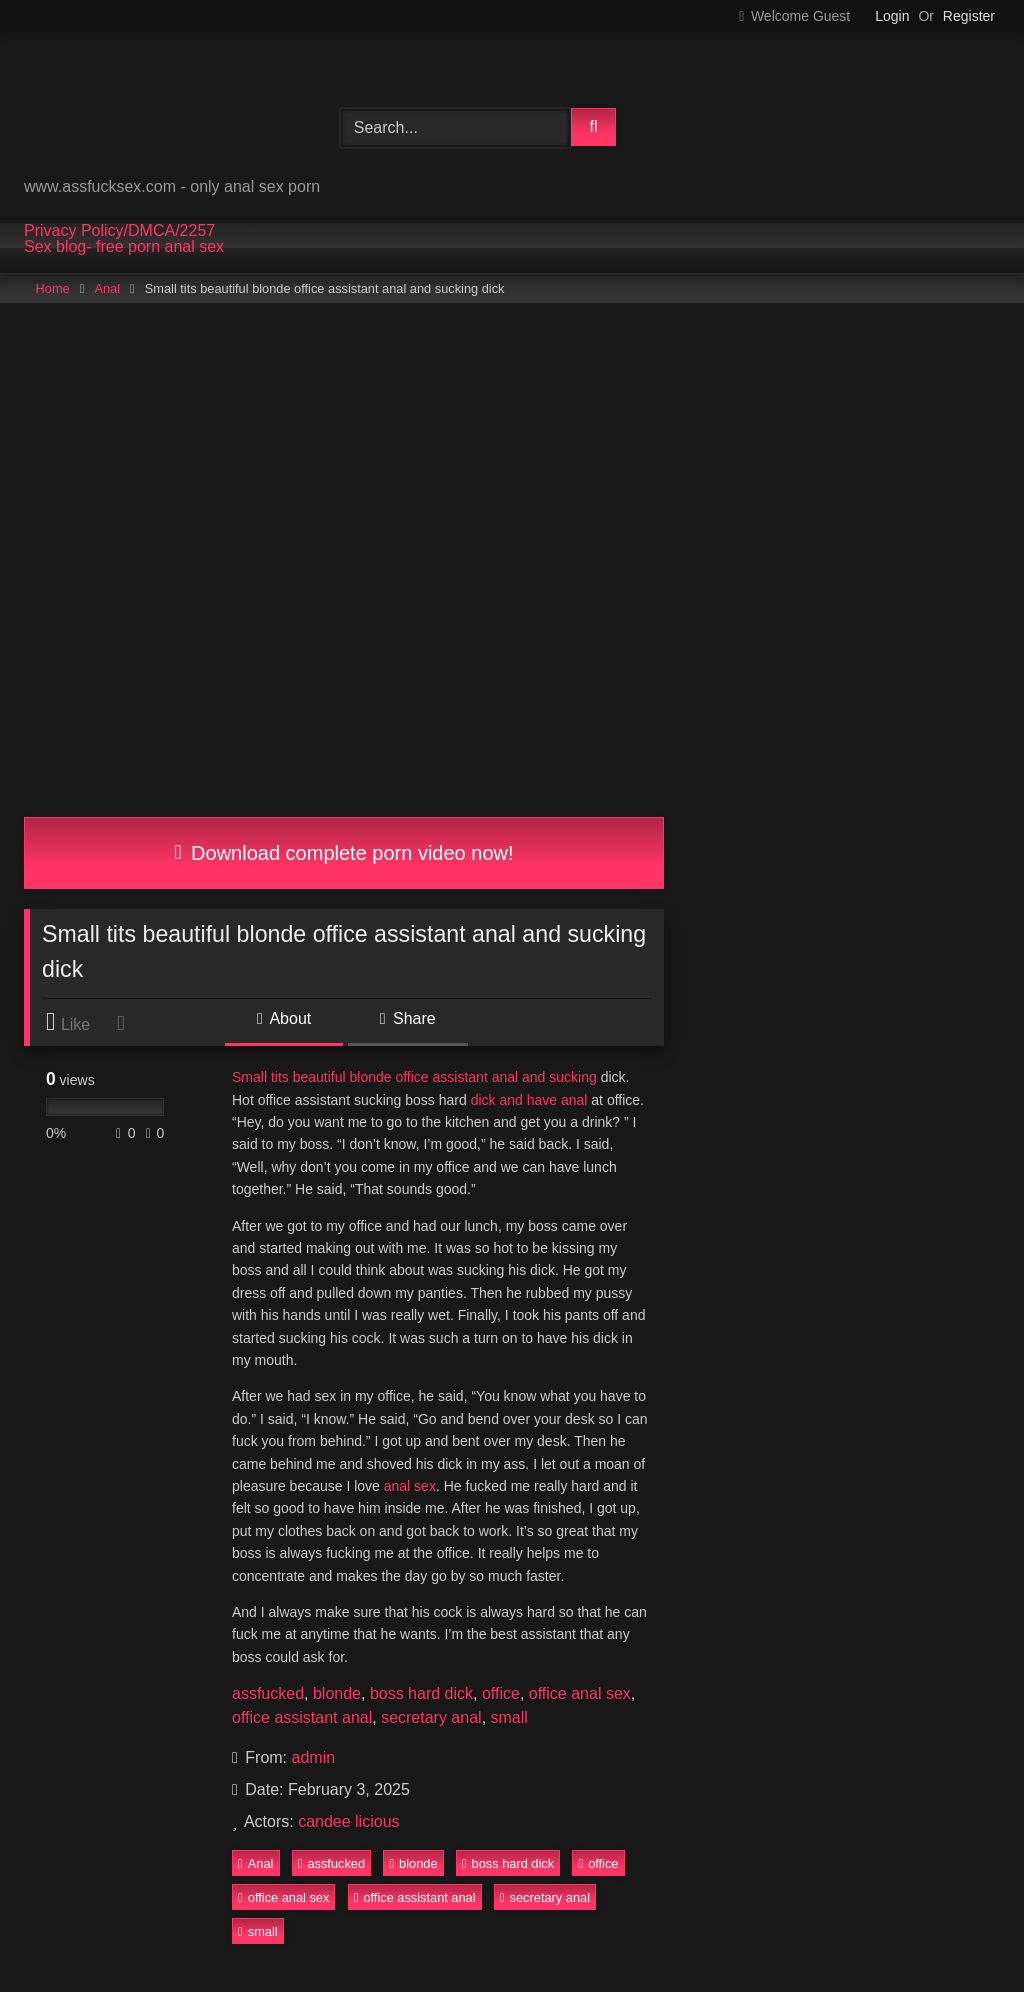 This screenshot has height=1992, width=1024. Describe the element at coordinates (284, 1018) in the screenshot. I see `About` at that location.